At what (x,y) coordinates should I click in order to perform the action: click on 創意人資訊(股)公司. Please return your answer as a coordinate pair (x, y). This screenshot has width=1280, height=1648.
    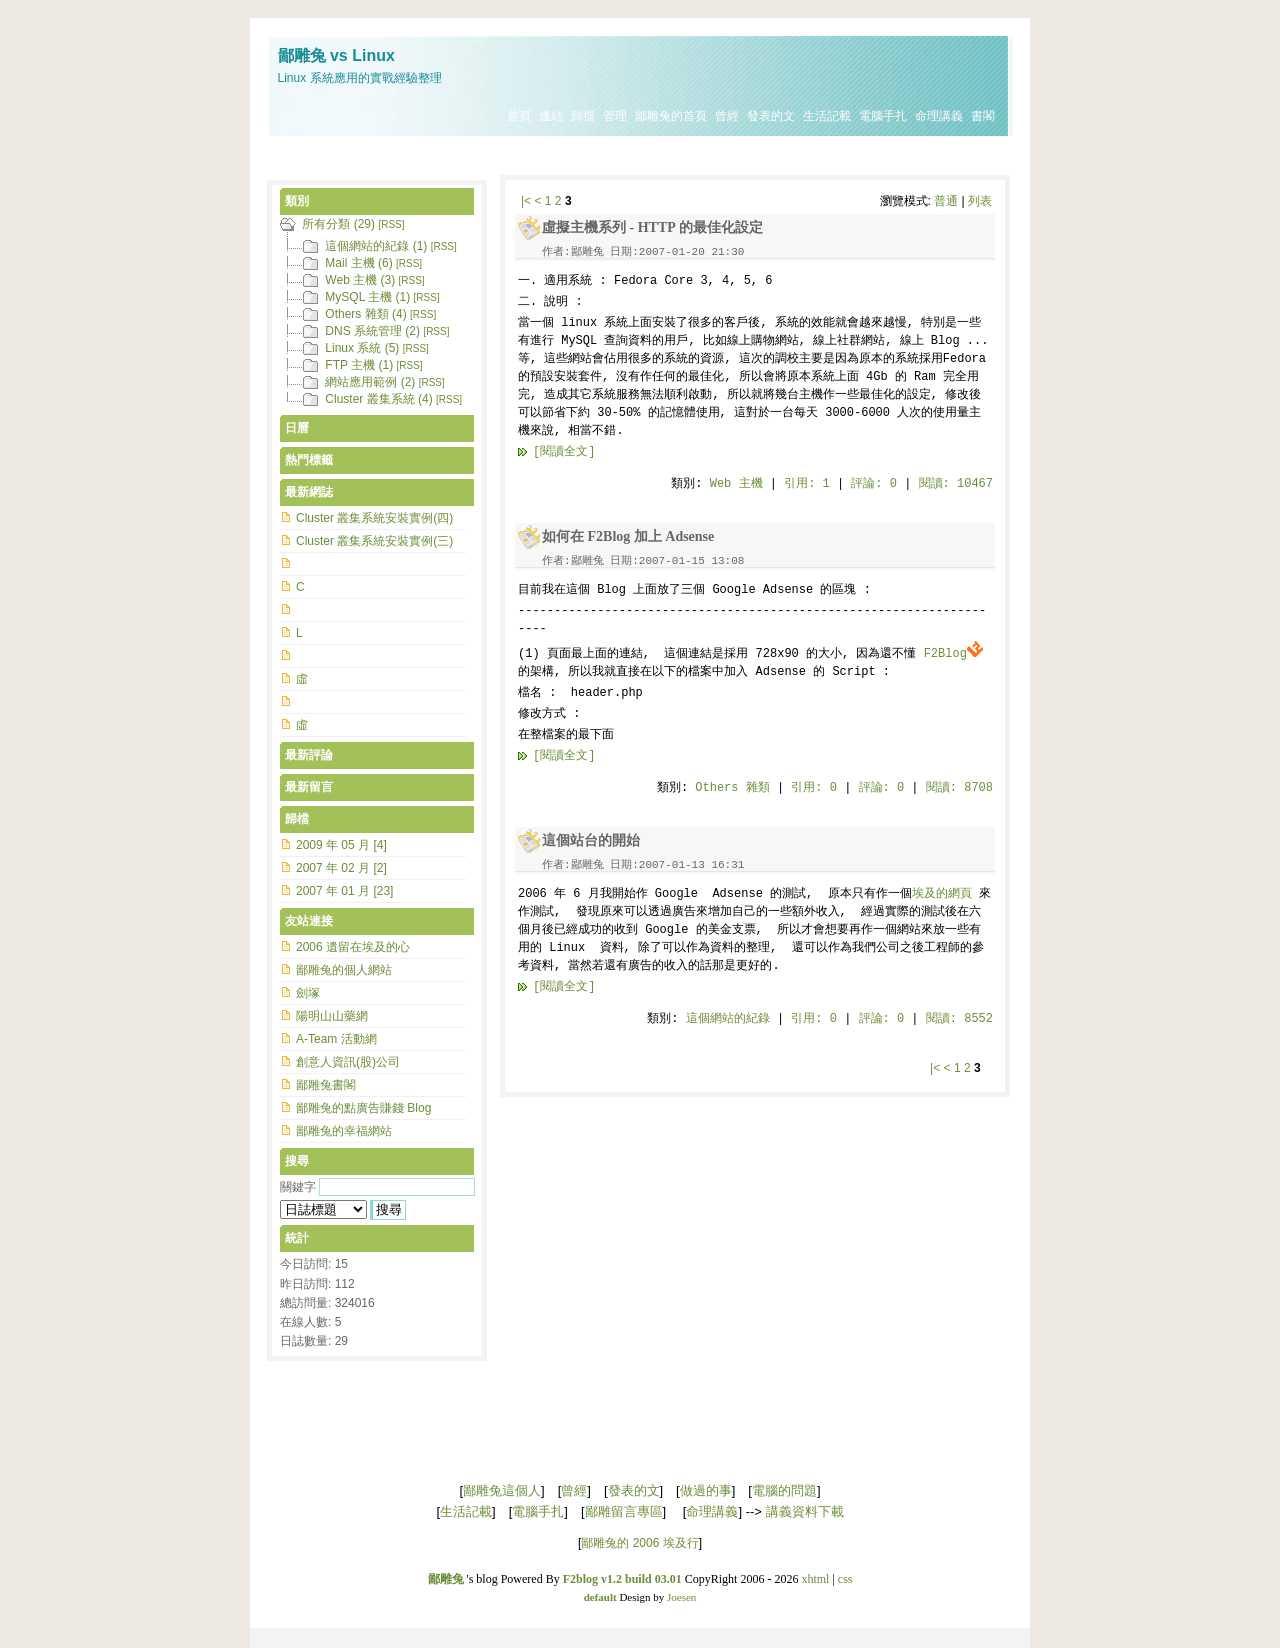
    Looking at the image, I should click on (348, 1062).